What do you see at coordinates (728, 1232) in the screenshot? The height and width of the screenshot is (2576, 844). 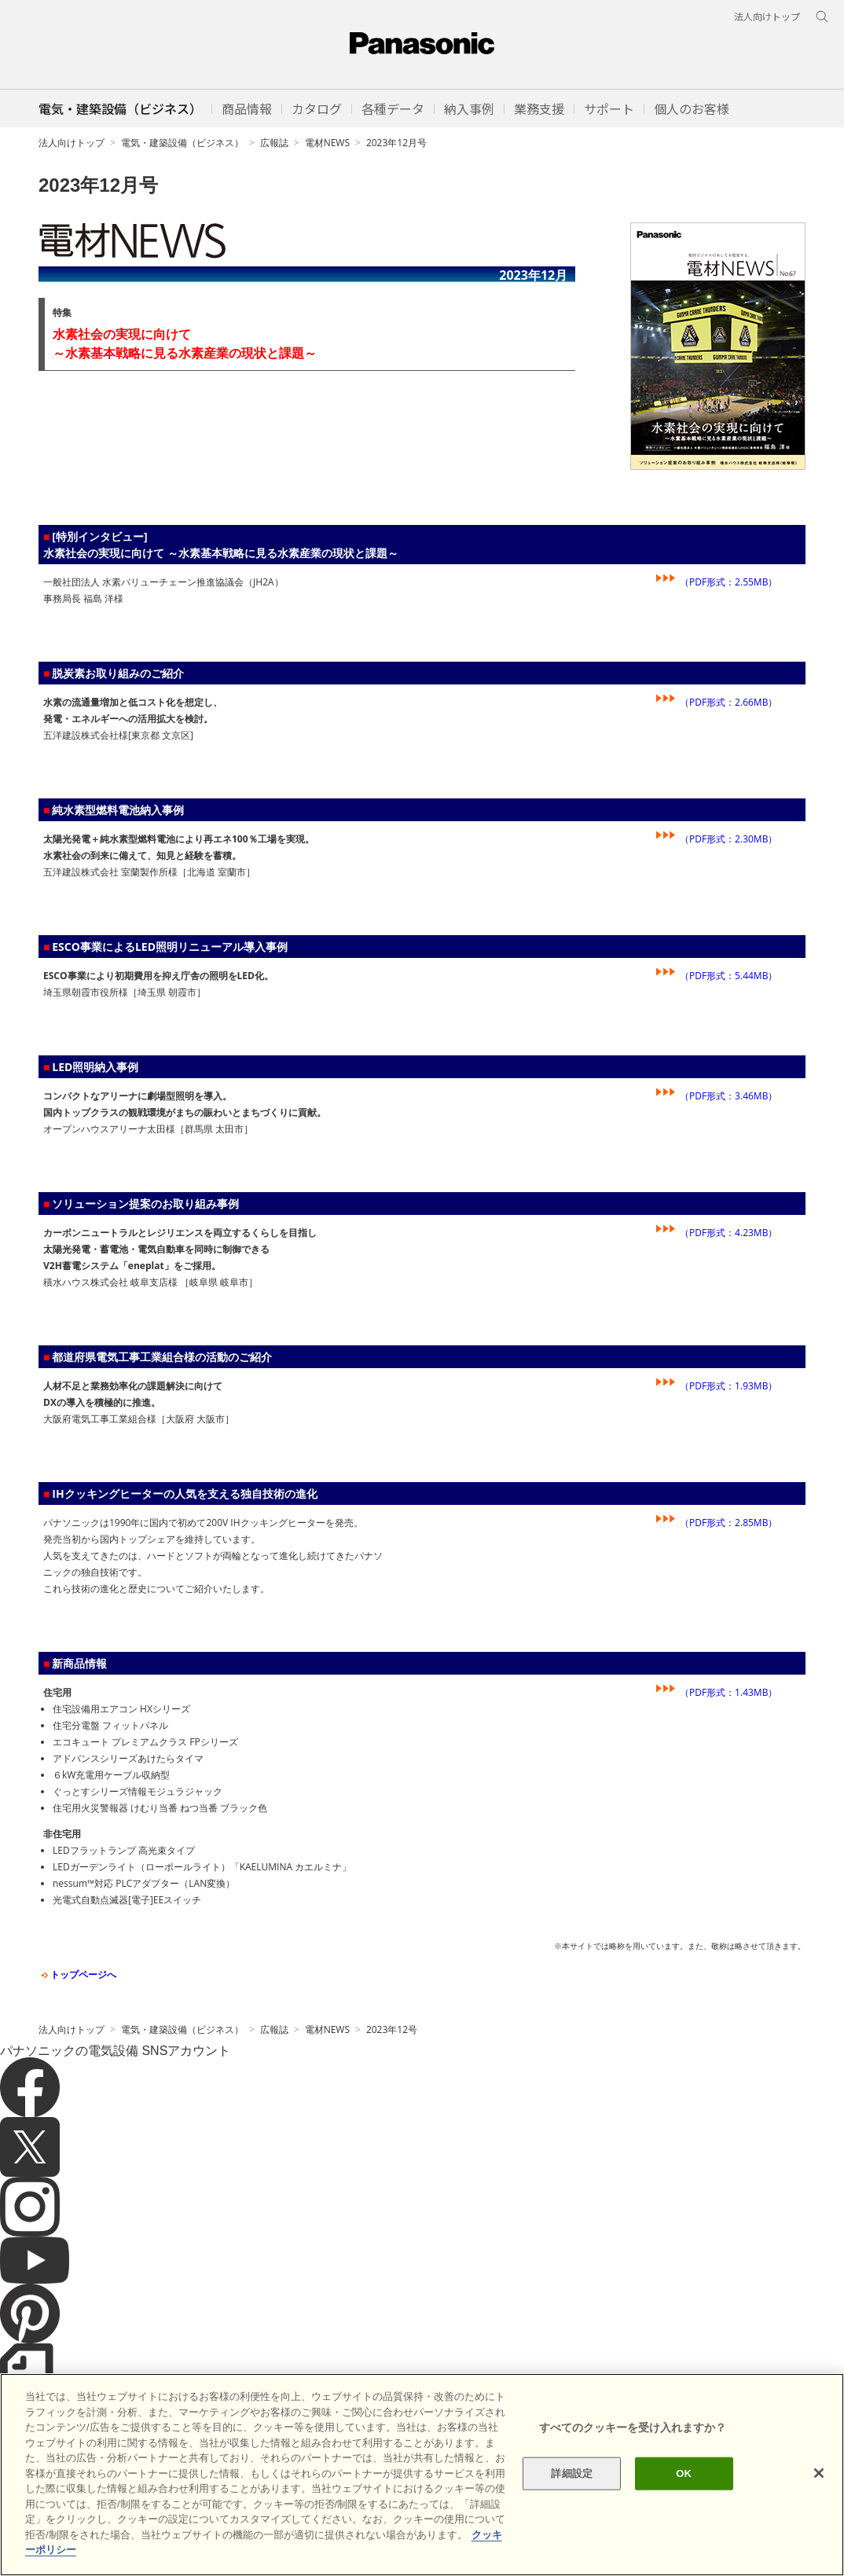 I see `（PDF形式：4.23MB）` at bounding box center [728, 1232].